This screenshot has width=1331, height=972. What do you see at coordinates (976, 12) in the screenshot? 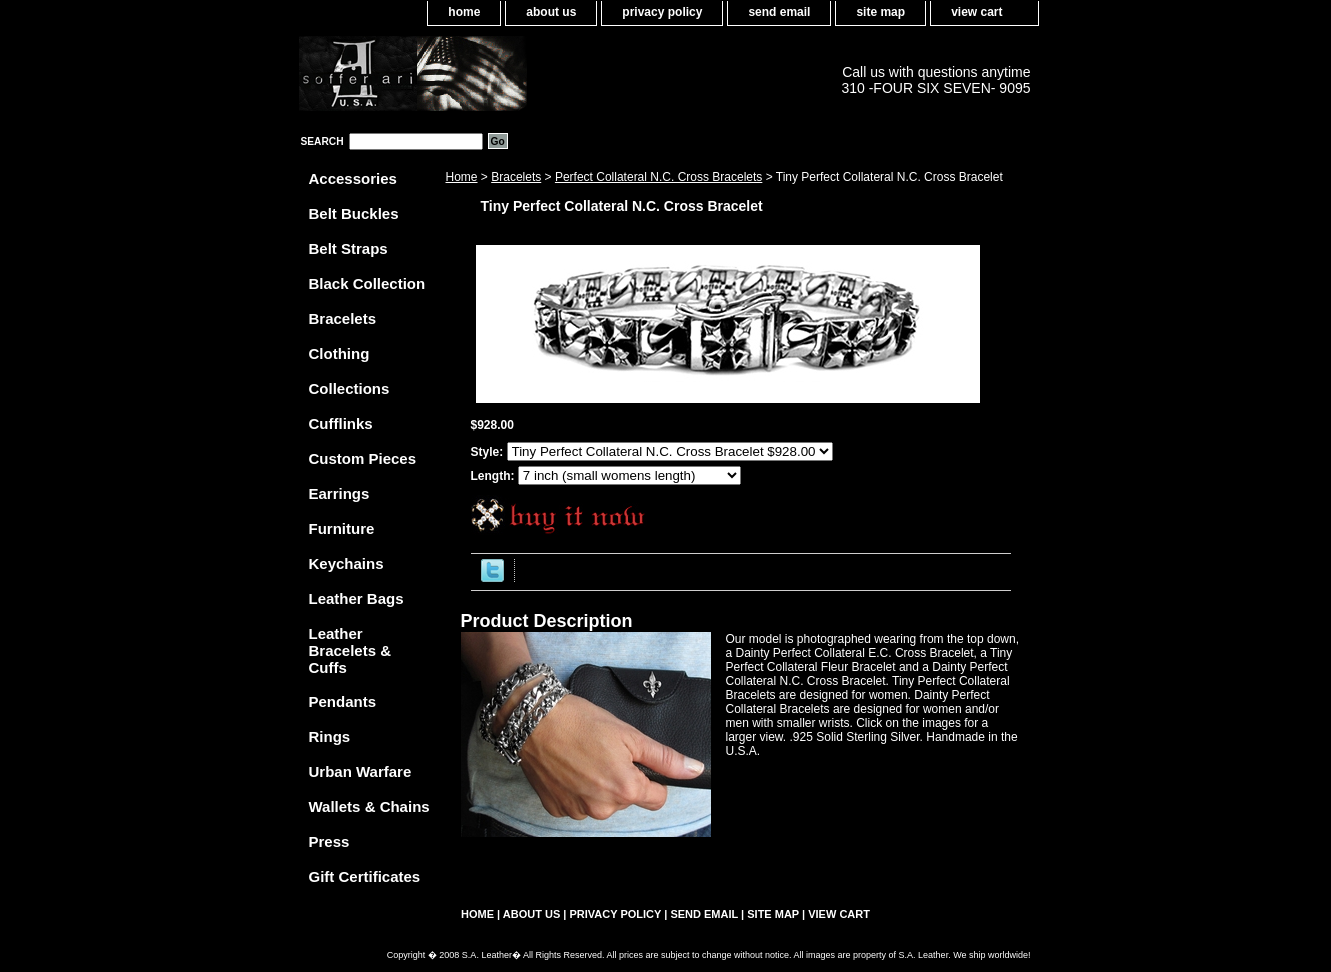
I see `view cart` at bounding box center [976, 12].